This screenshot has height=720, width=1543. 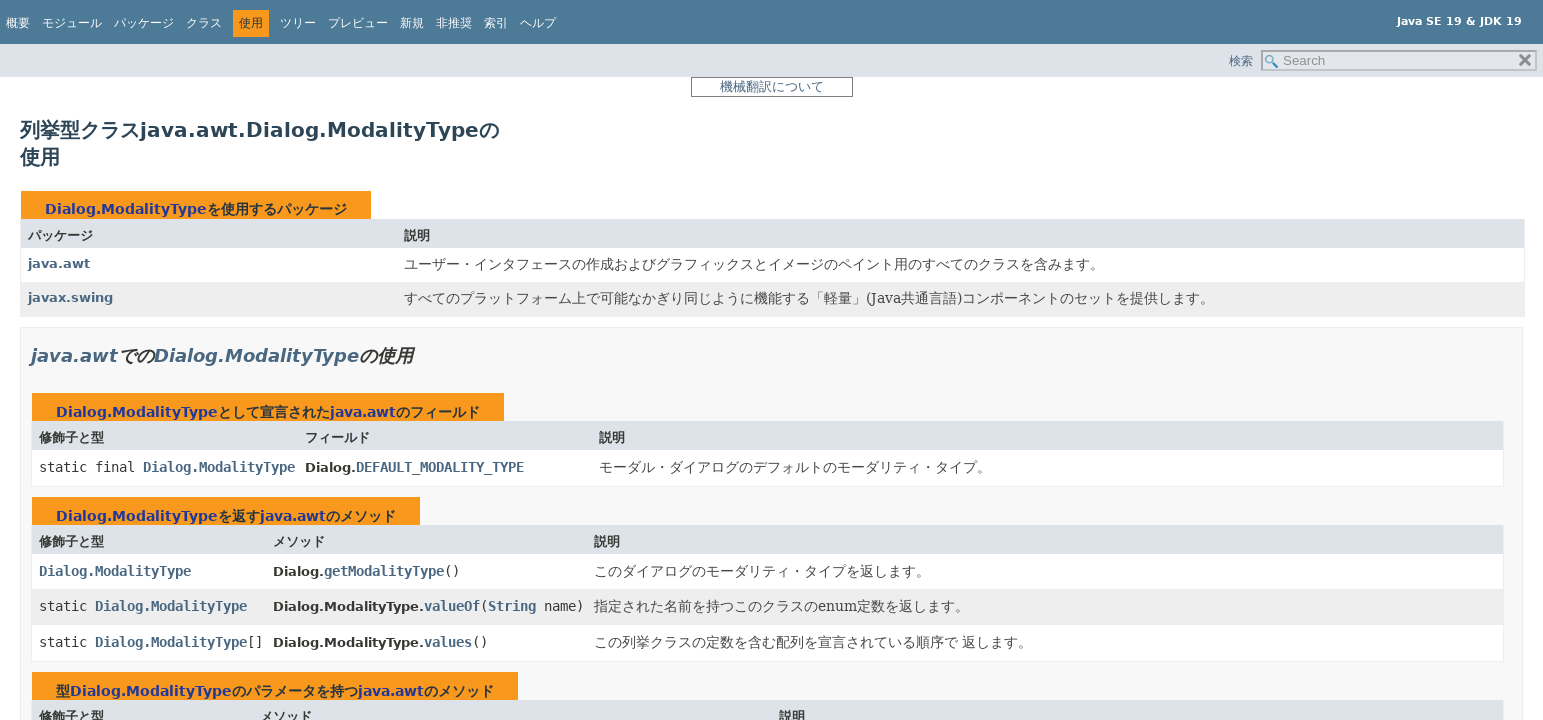 What do you see at coordinates (70, 297) in the screenshot?
I see `javax.swing` at bounding box center [70, 297].